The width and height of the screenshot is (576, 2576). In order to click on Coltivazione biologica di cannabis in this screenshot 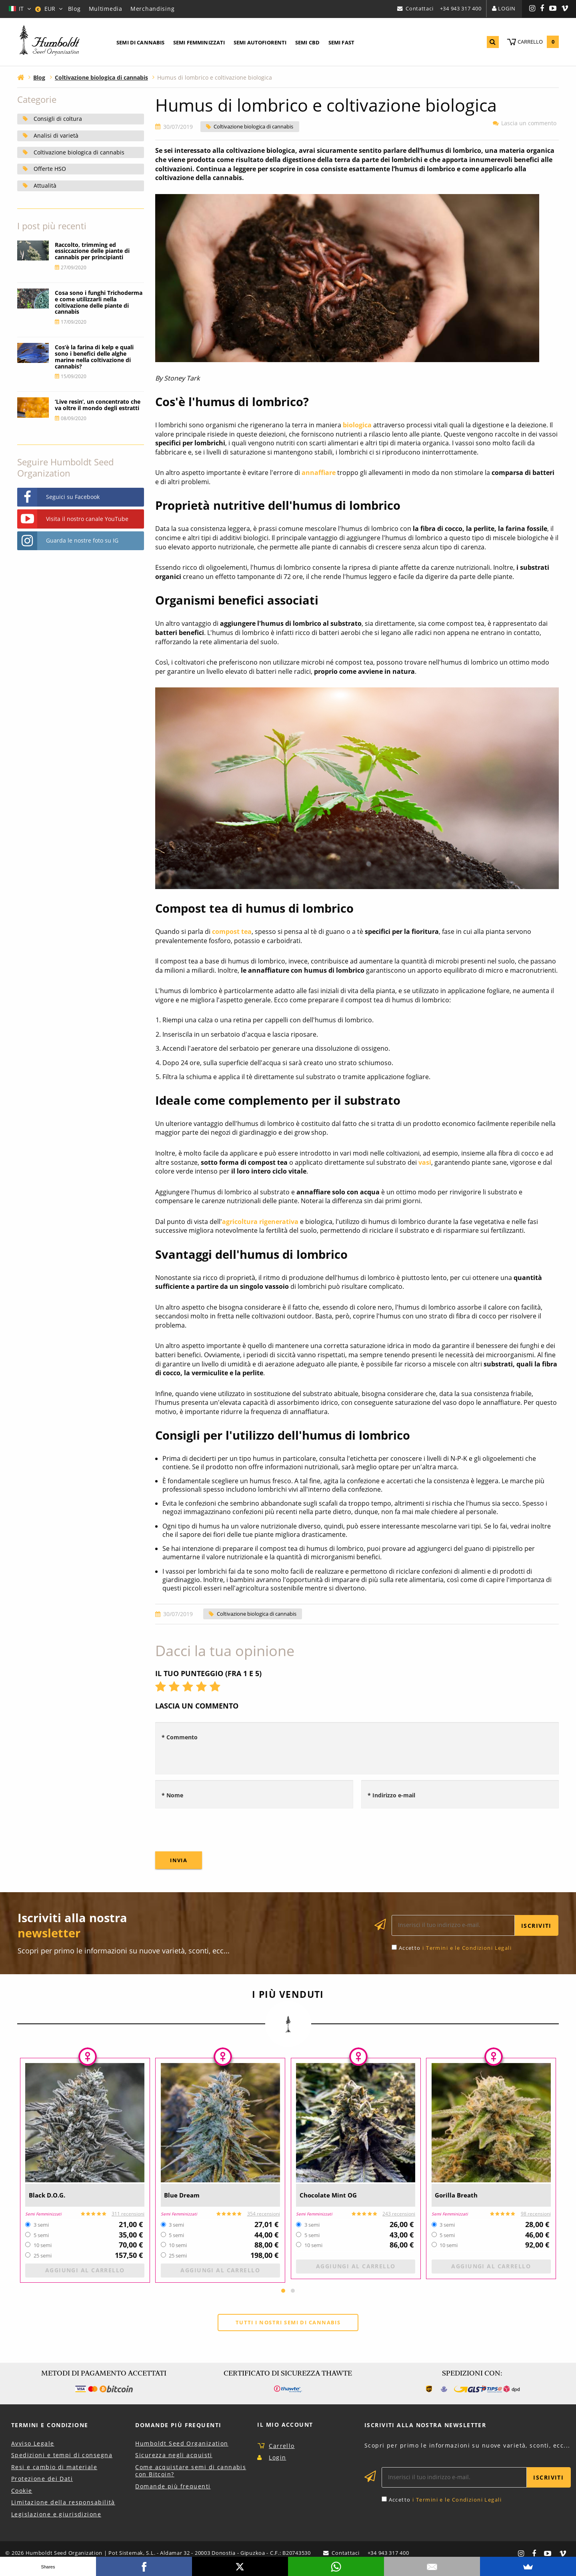, I will do `click(253, 126)`.